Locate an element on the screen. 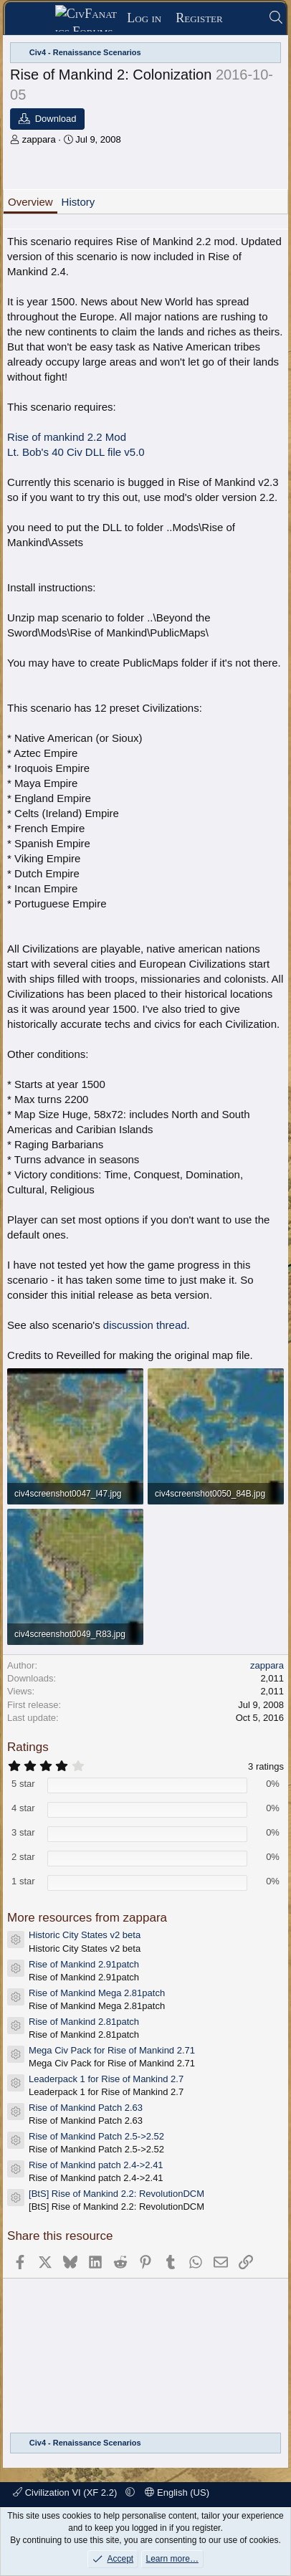 This screenshot has height=2576, width=291. 2 star is located at coordinates (23, 1856).